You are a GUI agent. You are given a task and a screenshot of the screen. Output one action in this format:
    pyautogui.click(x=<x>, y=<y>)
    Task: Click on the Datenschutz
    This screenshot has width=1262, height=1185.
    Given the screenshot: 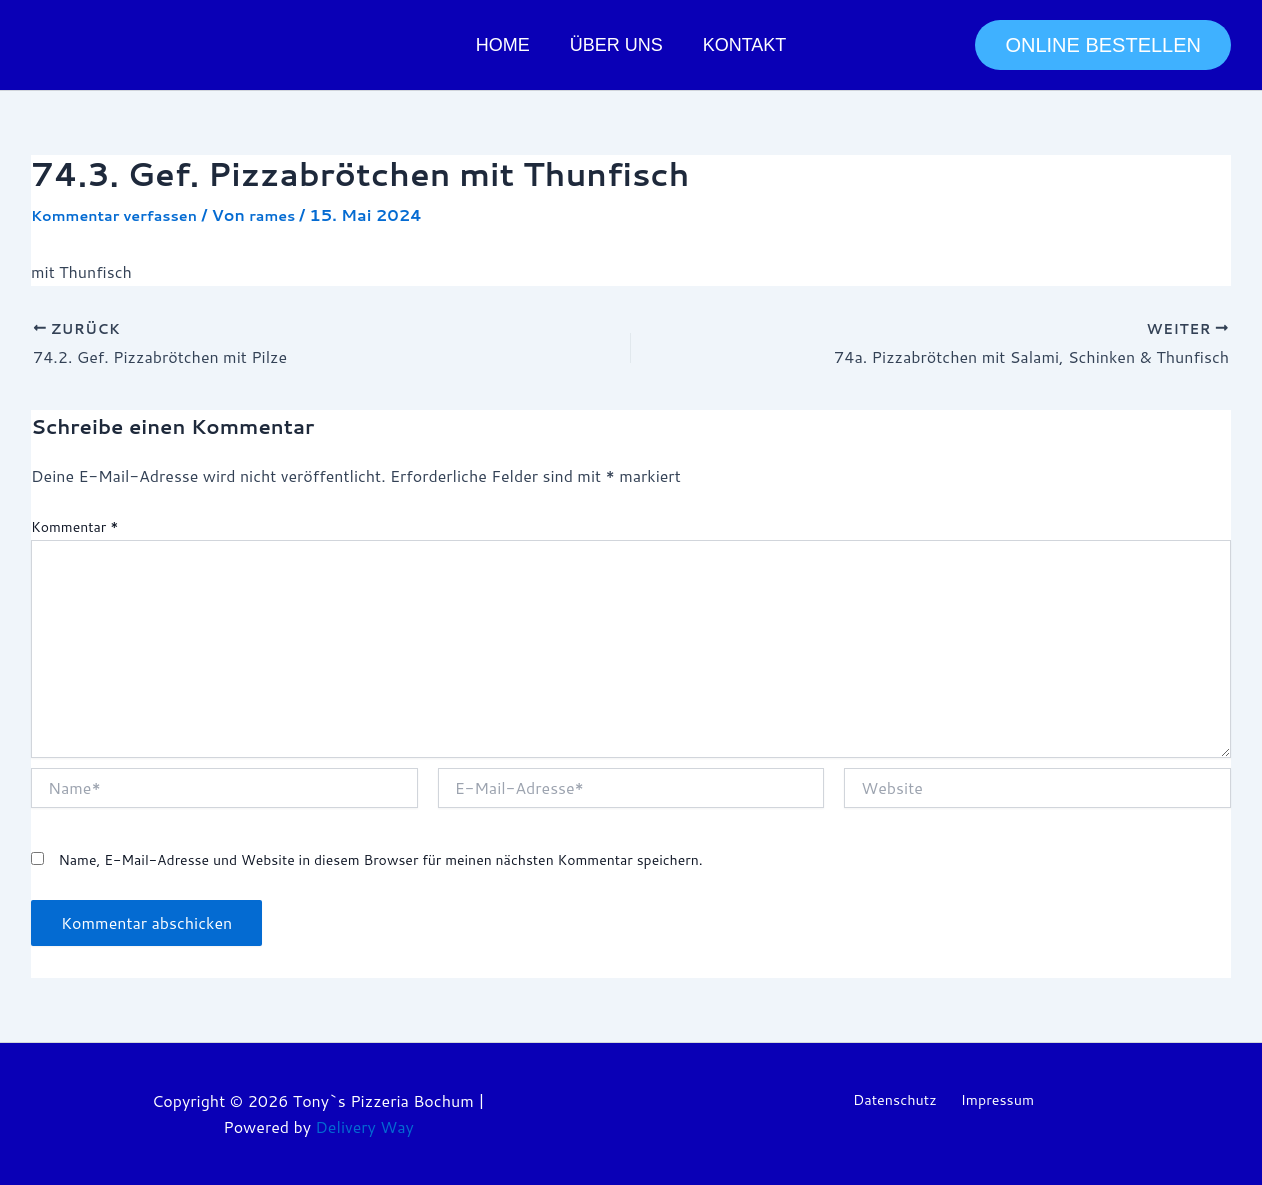 What is the action you would take?
    pyautogui.click(x=894, y=1100)
    